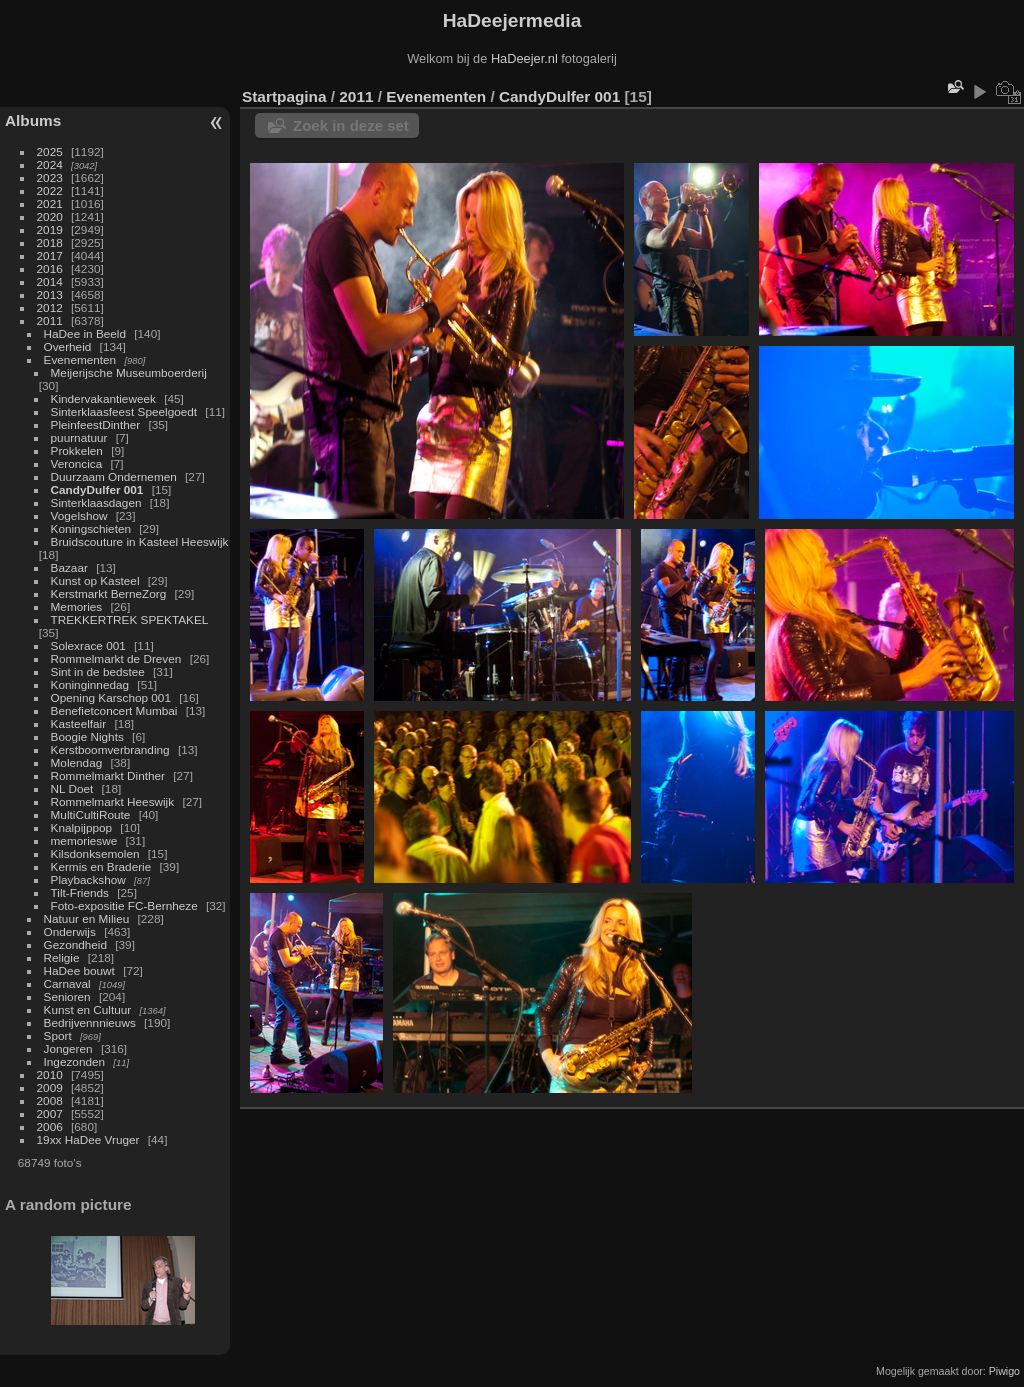 Image resolution: width=1024 pixels, height=1387 pixels. Describe the element at coordinates (90, 684) in the screenshot. I see `Koninginnedag` at that location.